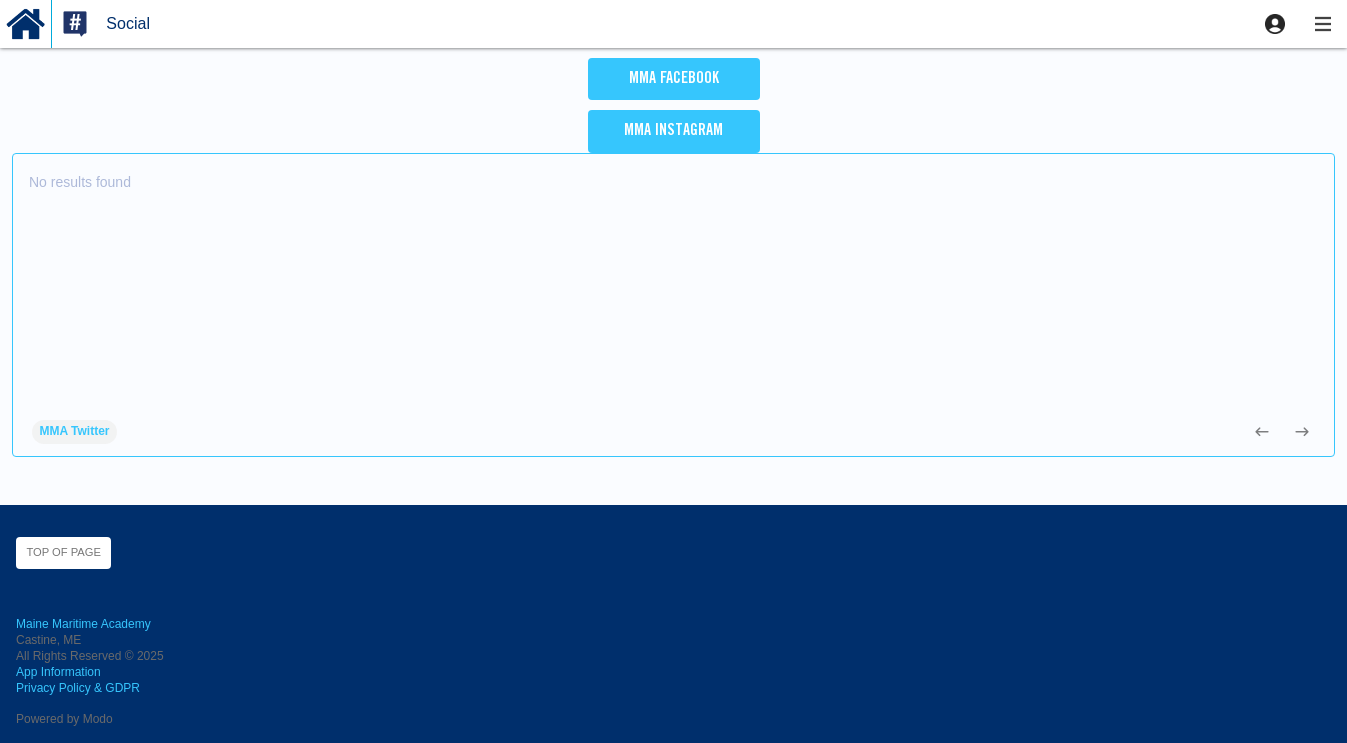  I want to click on MMA Instagram, so click(673, 131).